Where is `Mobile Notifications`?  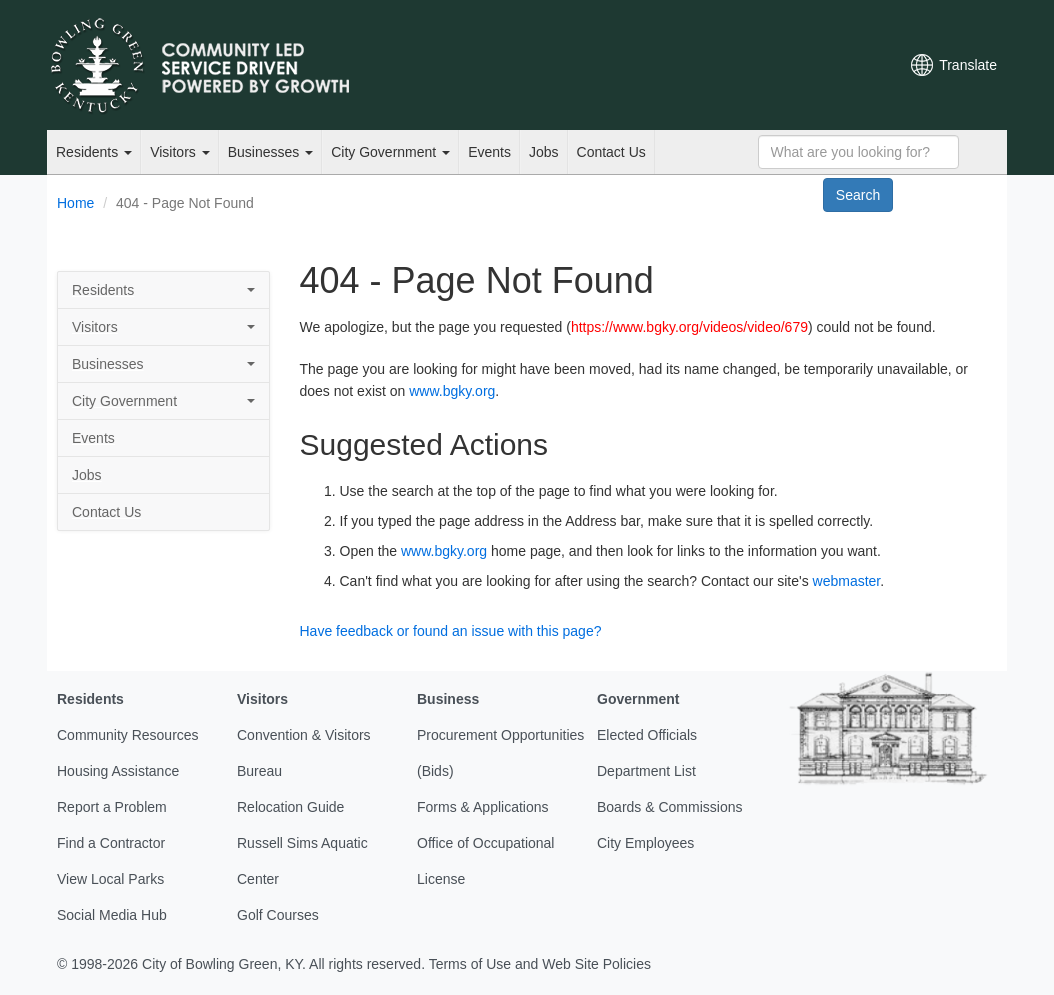 Mobile Notifications is located at coordinates (842, 65).